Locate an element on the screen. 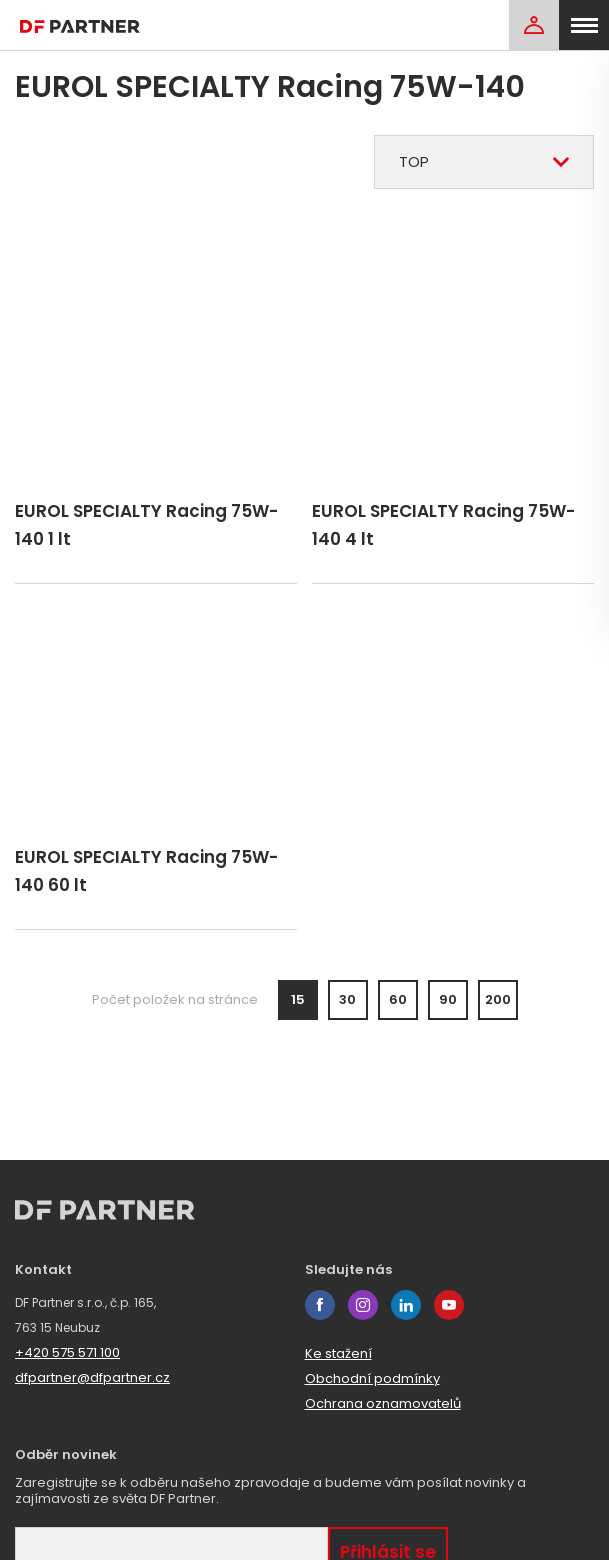  60 is located at coordinates (398, 1002).